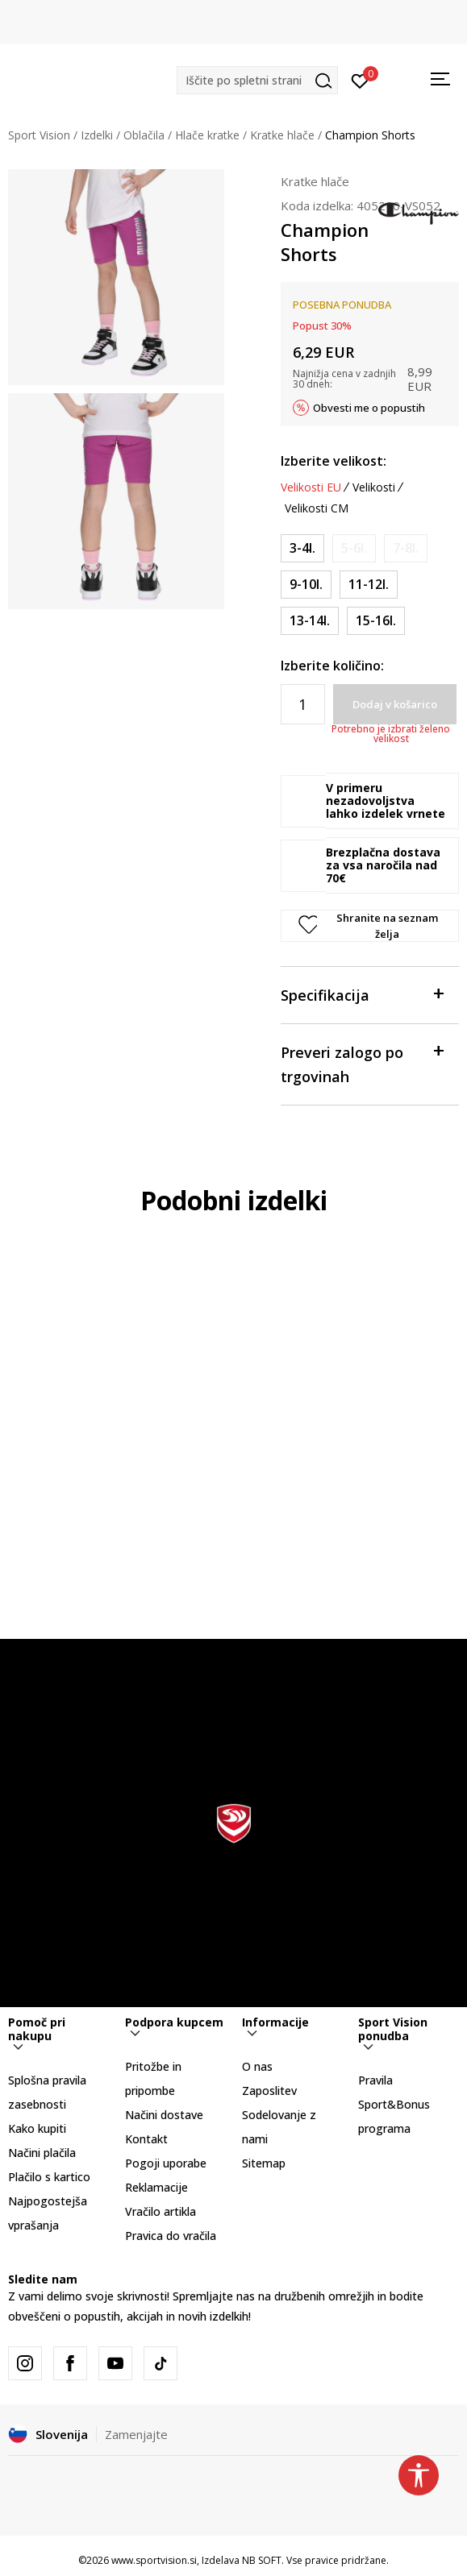  I want to click on [Velikost: 2XS<br />Velikost EU: 3-4l.<br />], so click(302, 548).